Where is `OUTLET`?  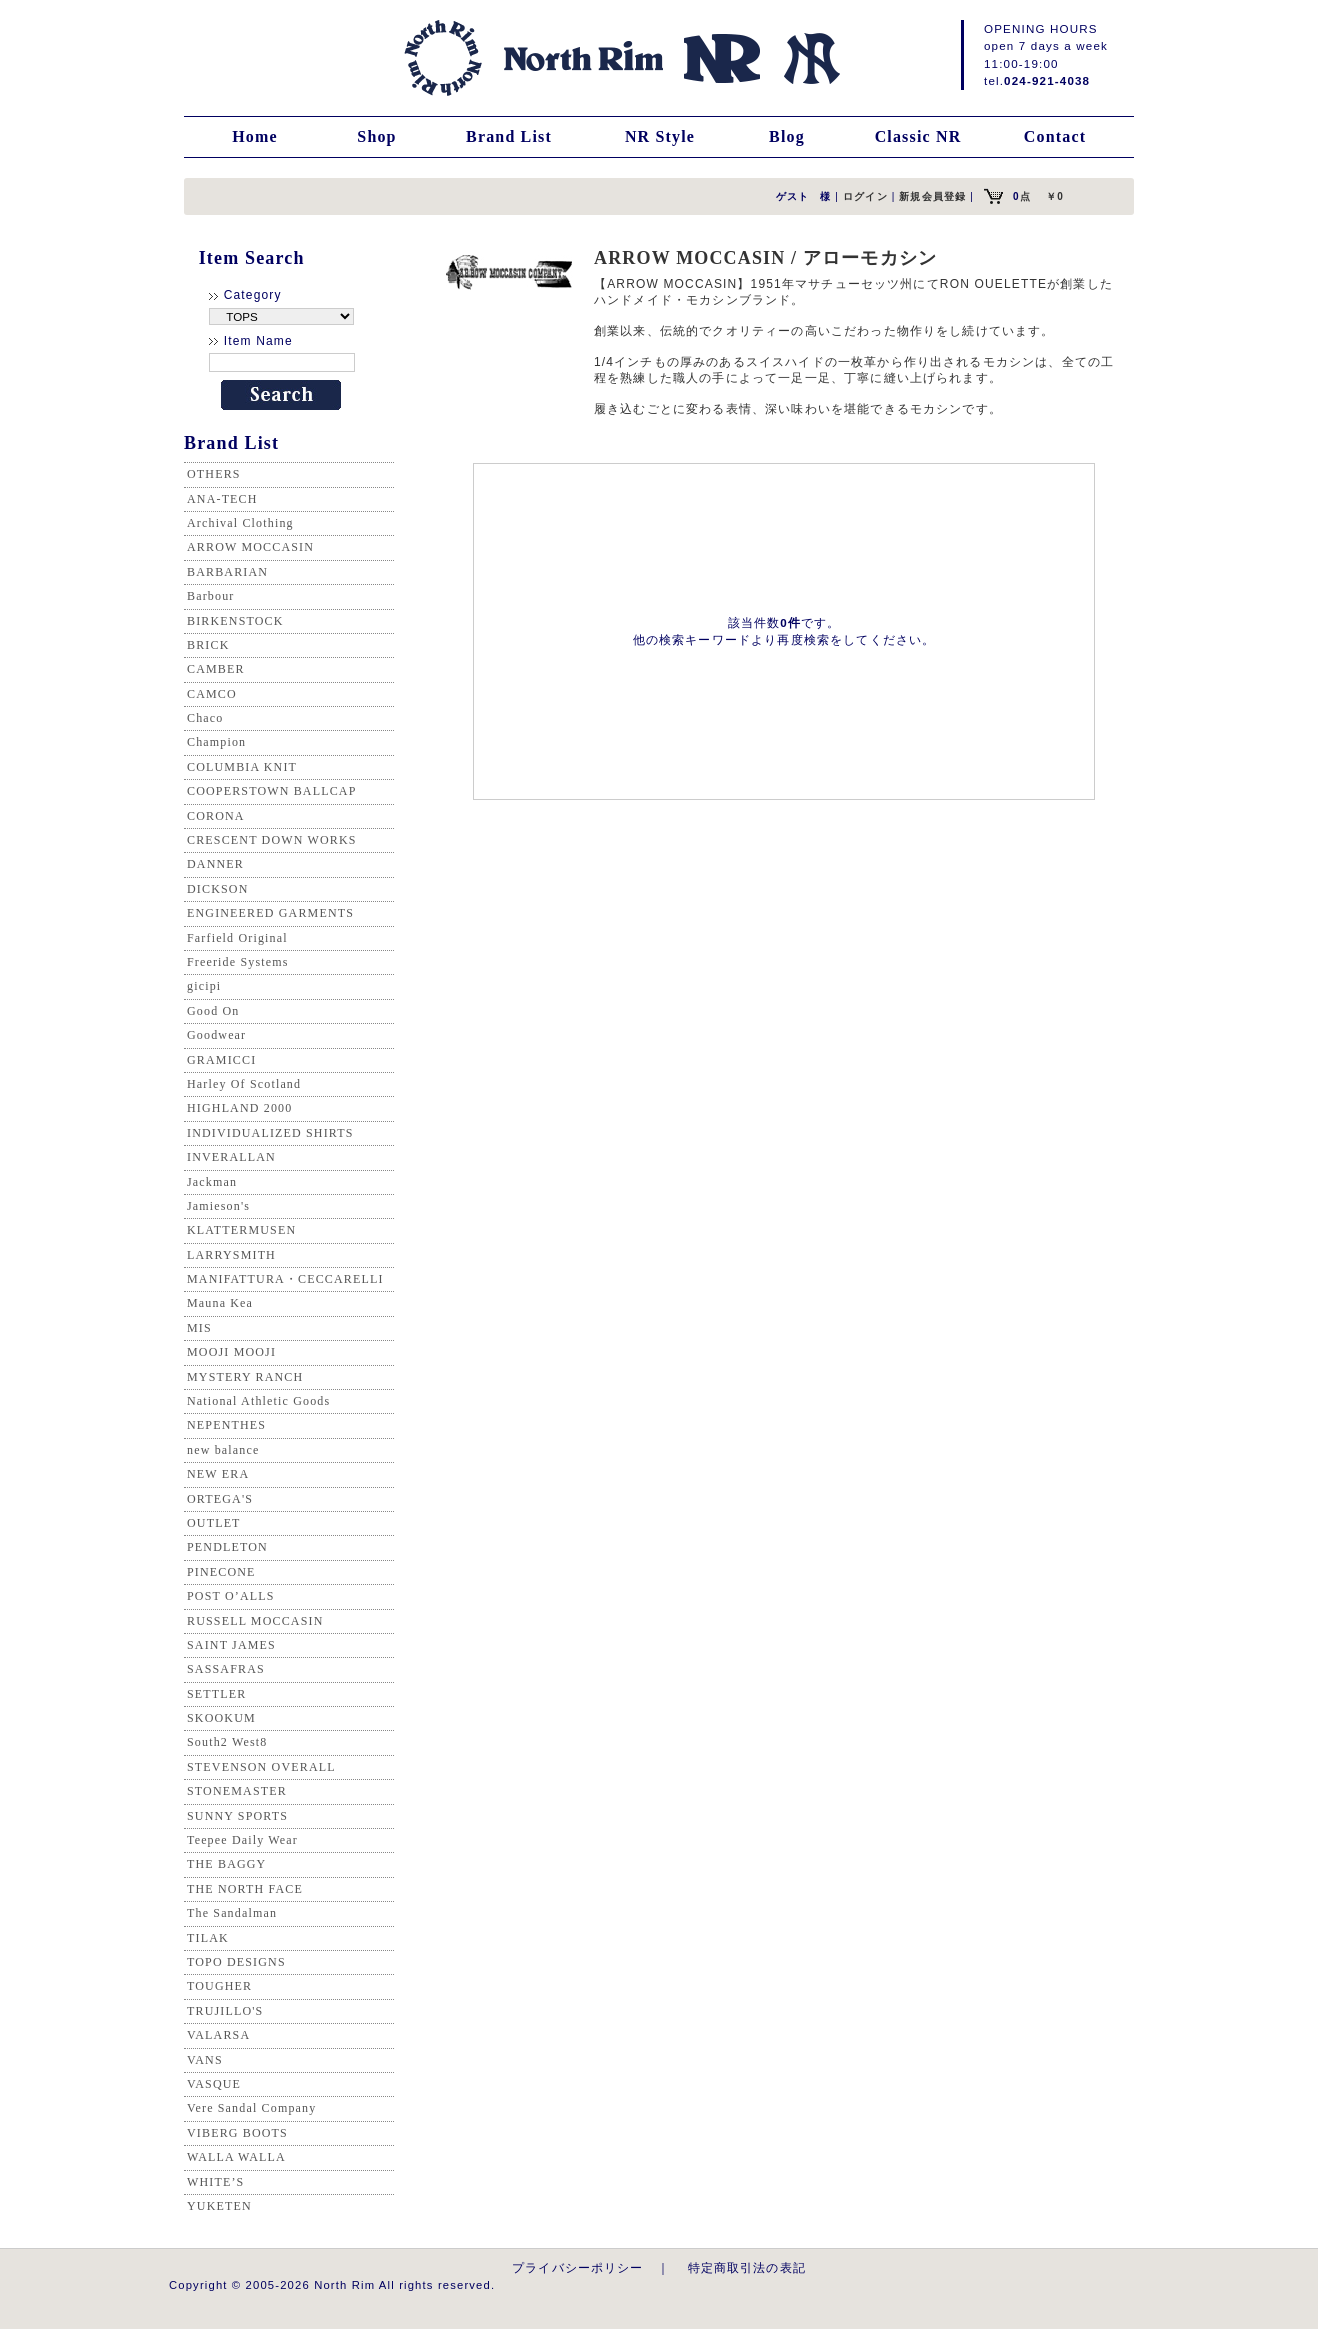 OUTLET is located at coordinates (214, 1523).